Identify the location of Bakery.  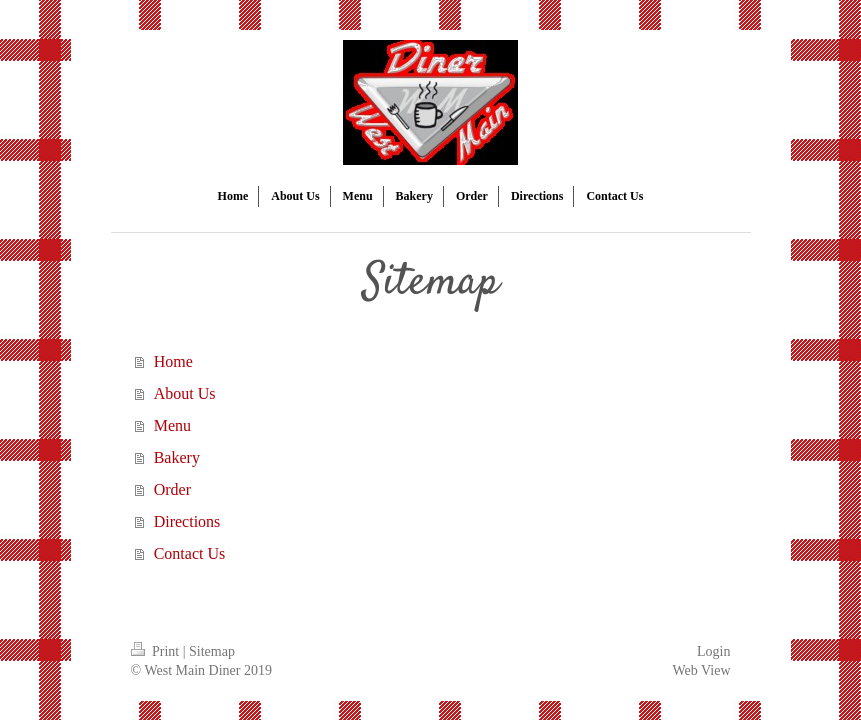
(177, 457).